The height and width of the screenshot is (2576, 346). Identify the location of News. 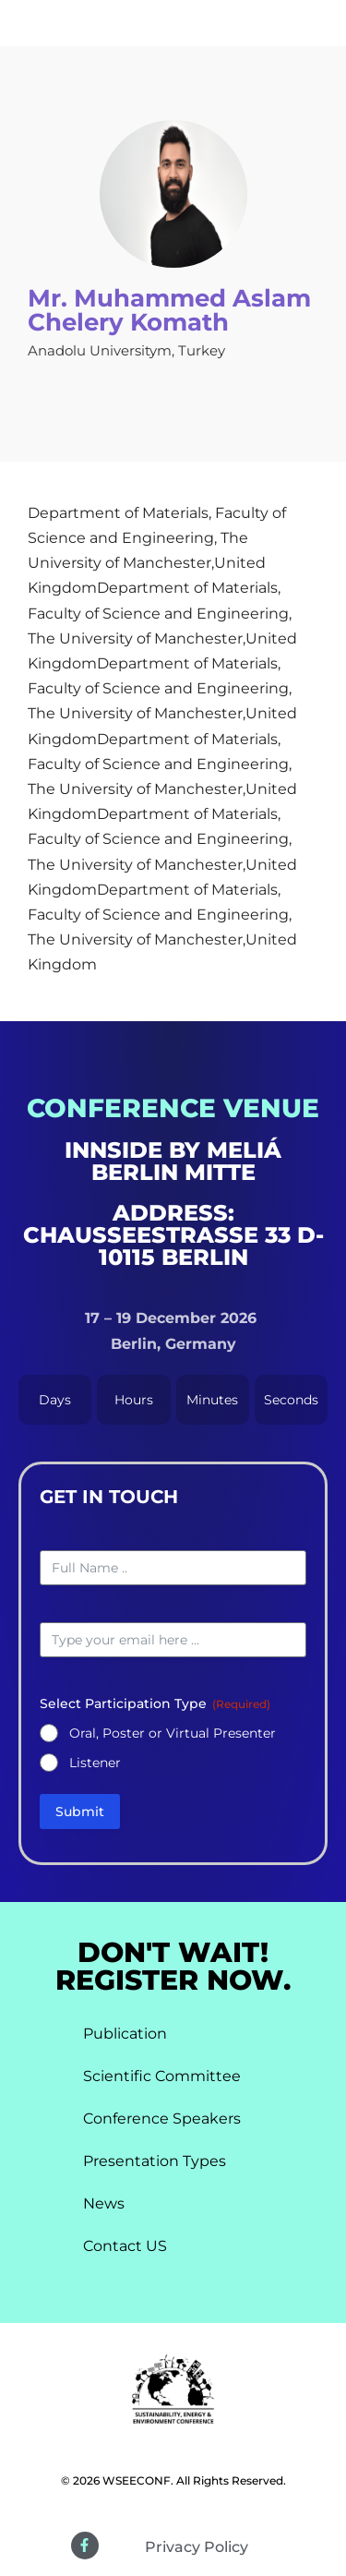
(104, 2203).